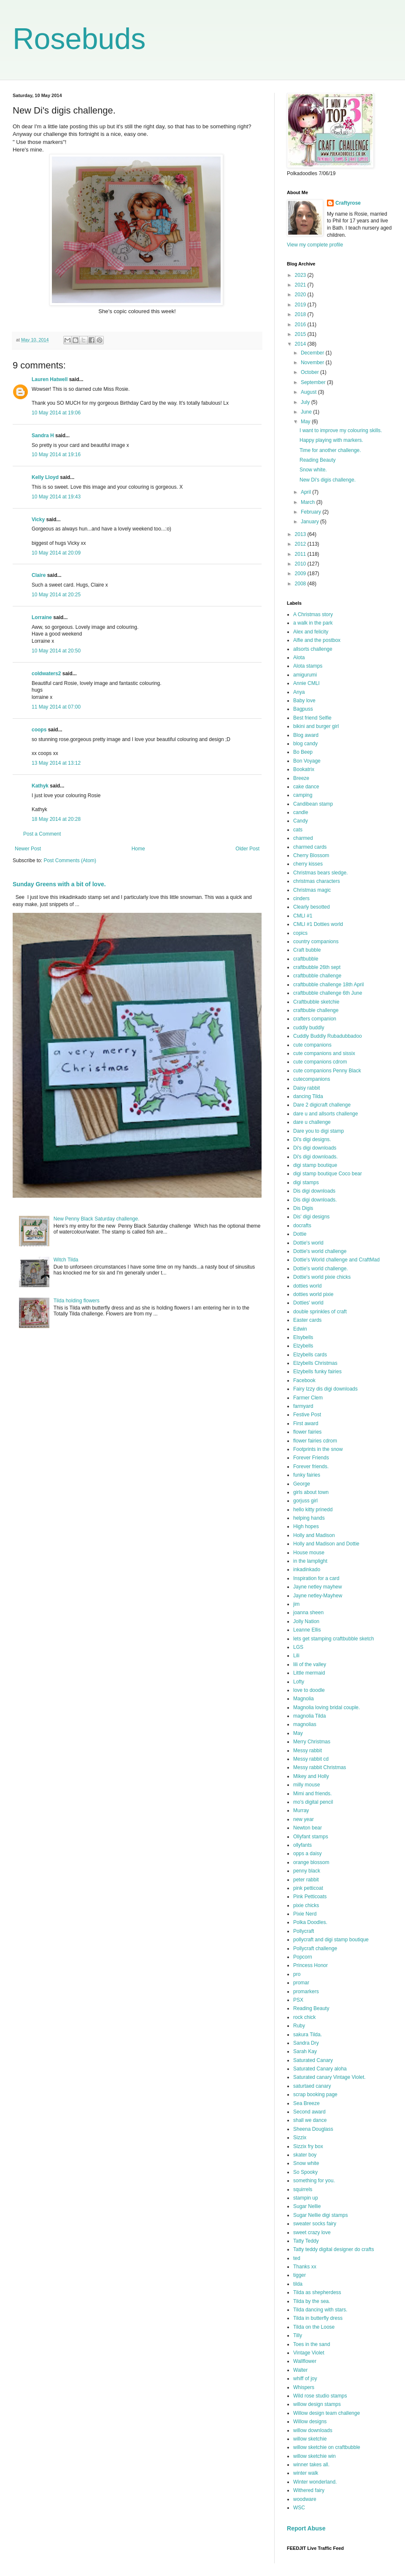  What do you see at coordinates (306, 1088) in the screenshot?
I see `Daisy rabbit` at bounding box center [306, 1088].